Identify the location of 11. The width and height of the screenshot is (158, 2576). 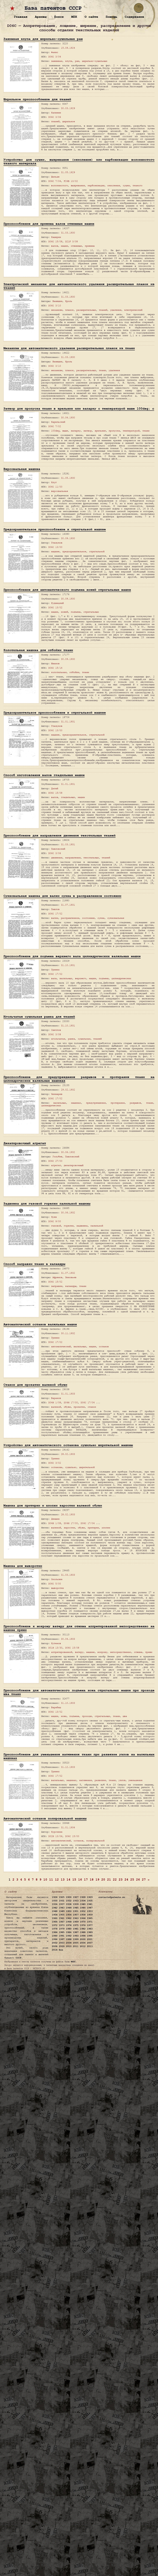
(52, 1879).